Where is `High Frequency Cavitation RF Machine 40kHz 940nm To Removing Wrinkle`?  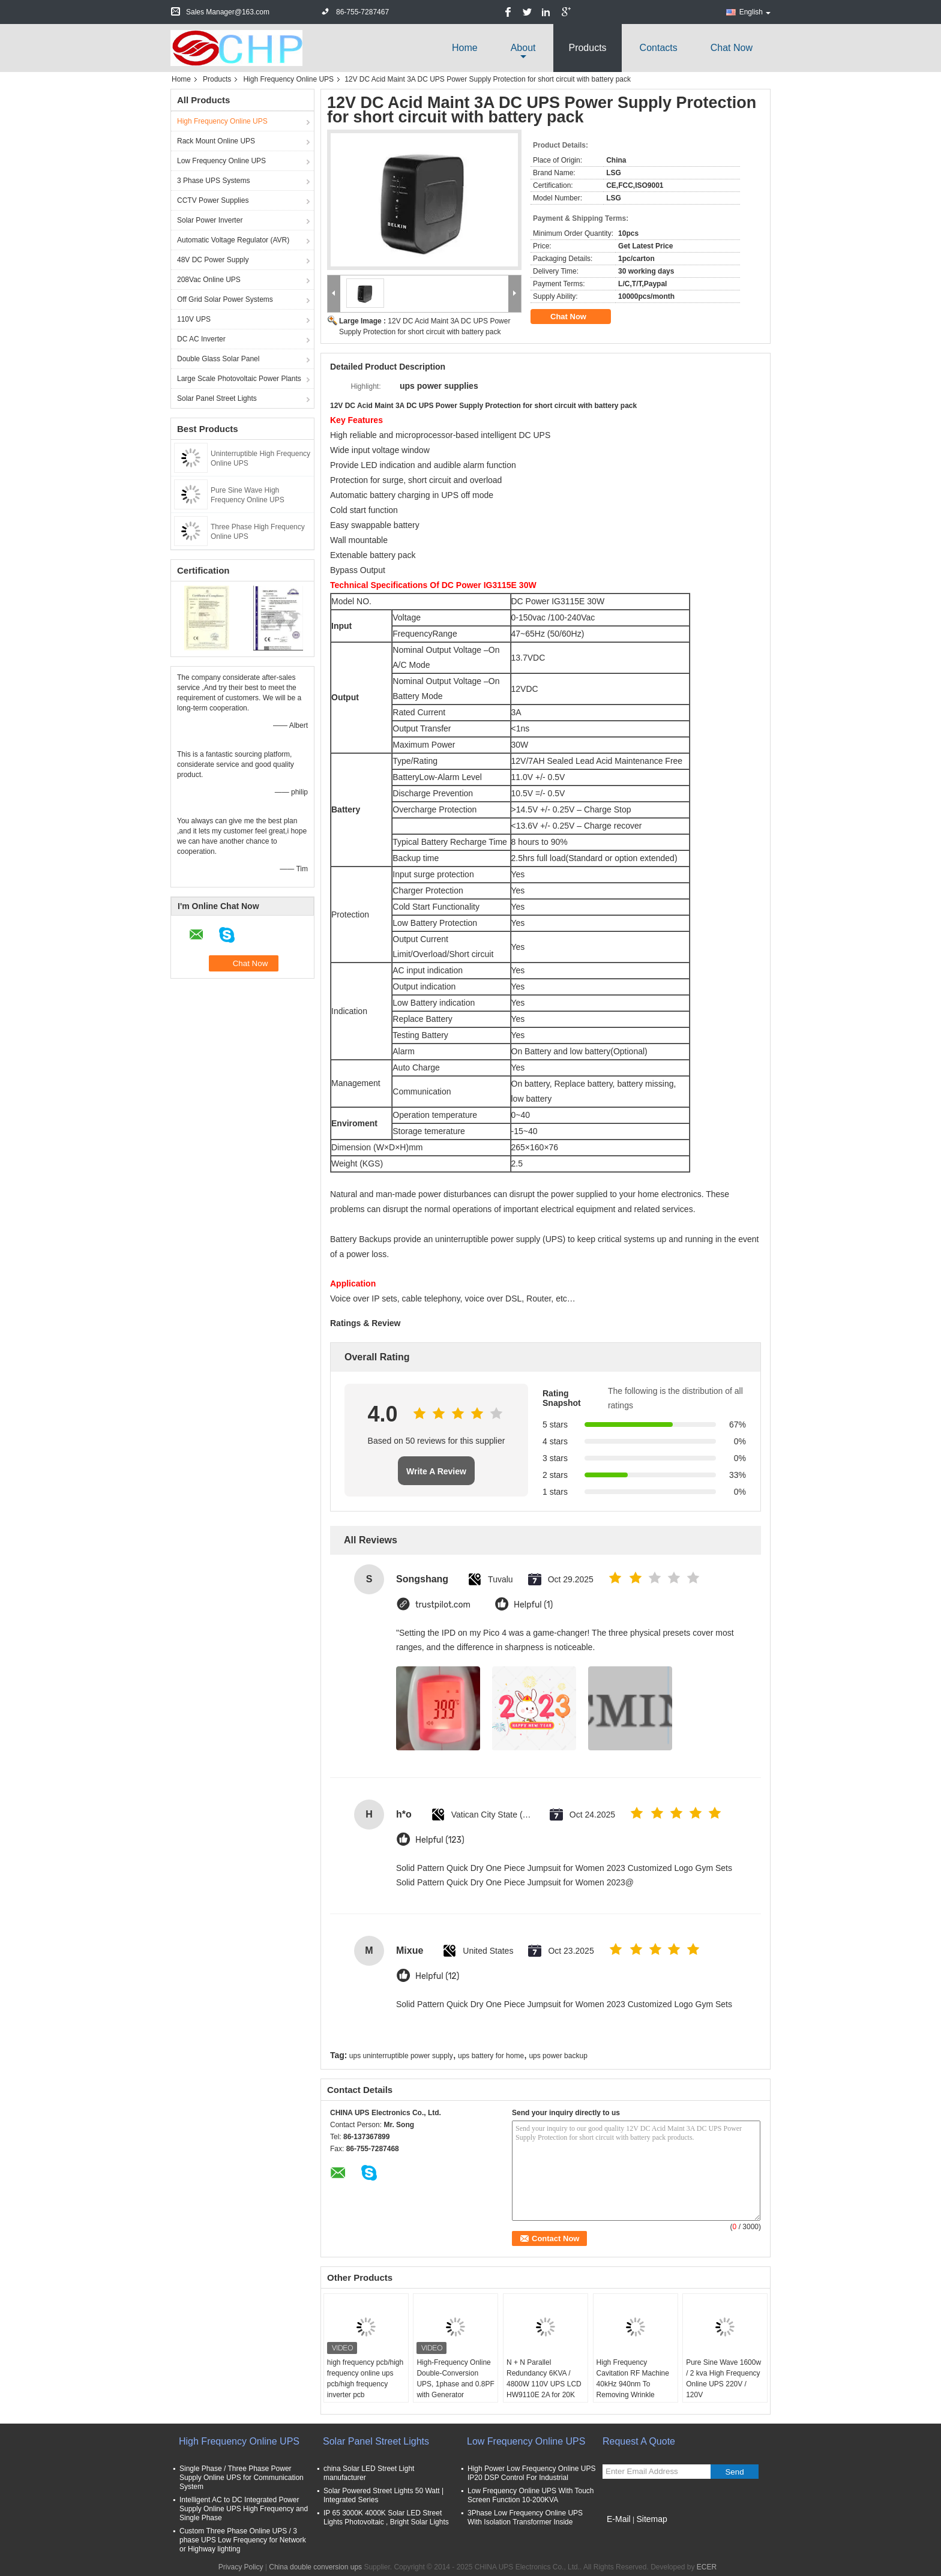 High Frequency Cavitation RF Machine 40kHz 940nm To Removing Wrinkle is located at coordinates (633, 2378).